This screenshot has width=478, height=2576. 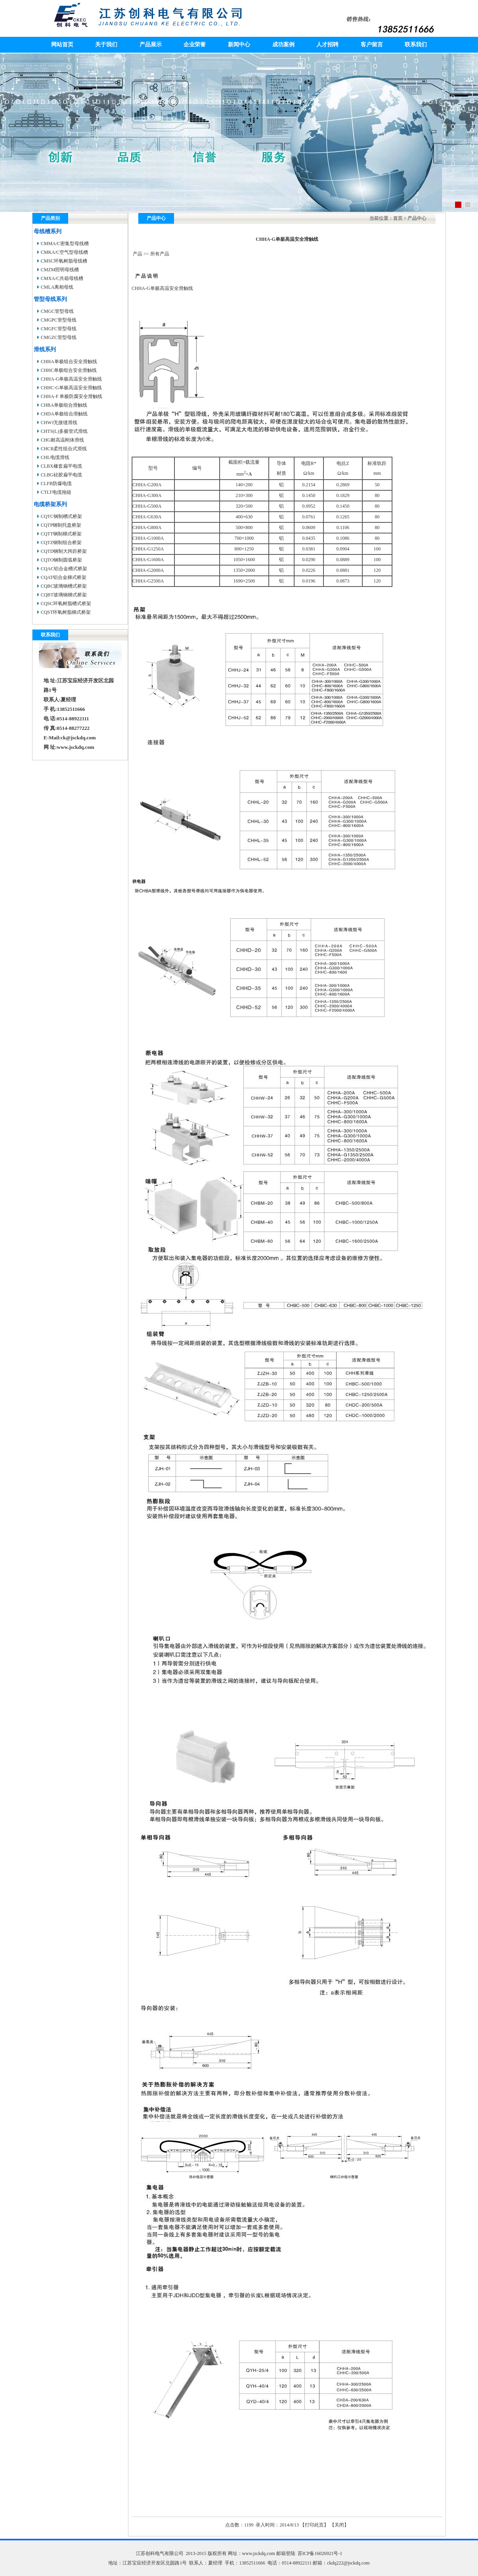 What do you see at coordinates (64, 568) in the screenshot?
I see `CQAC铝合金槽式桥架` at bounding box center [64, 568].